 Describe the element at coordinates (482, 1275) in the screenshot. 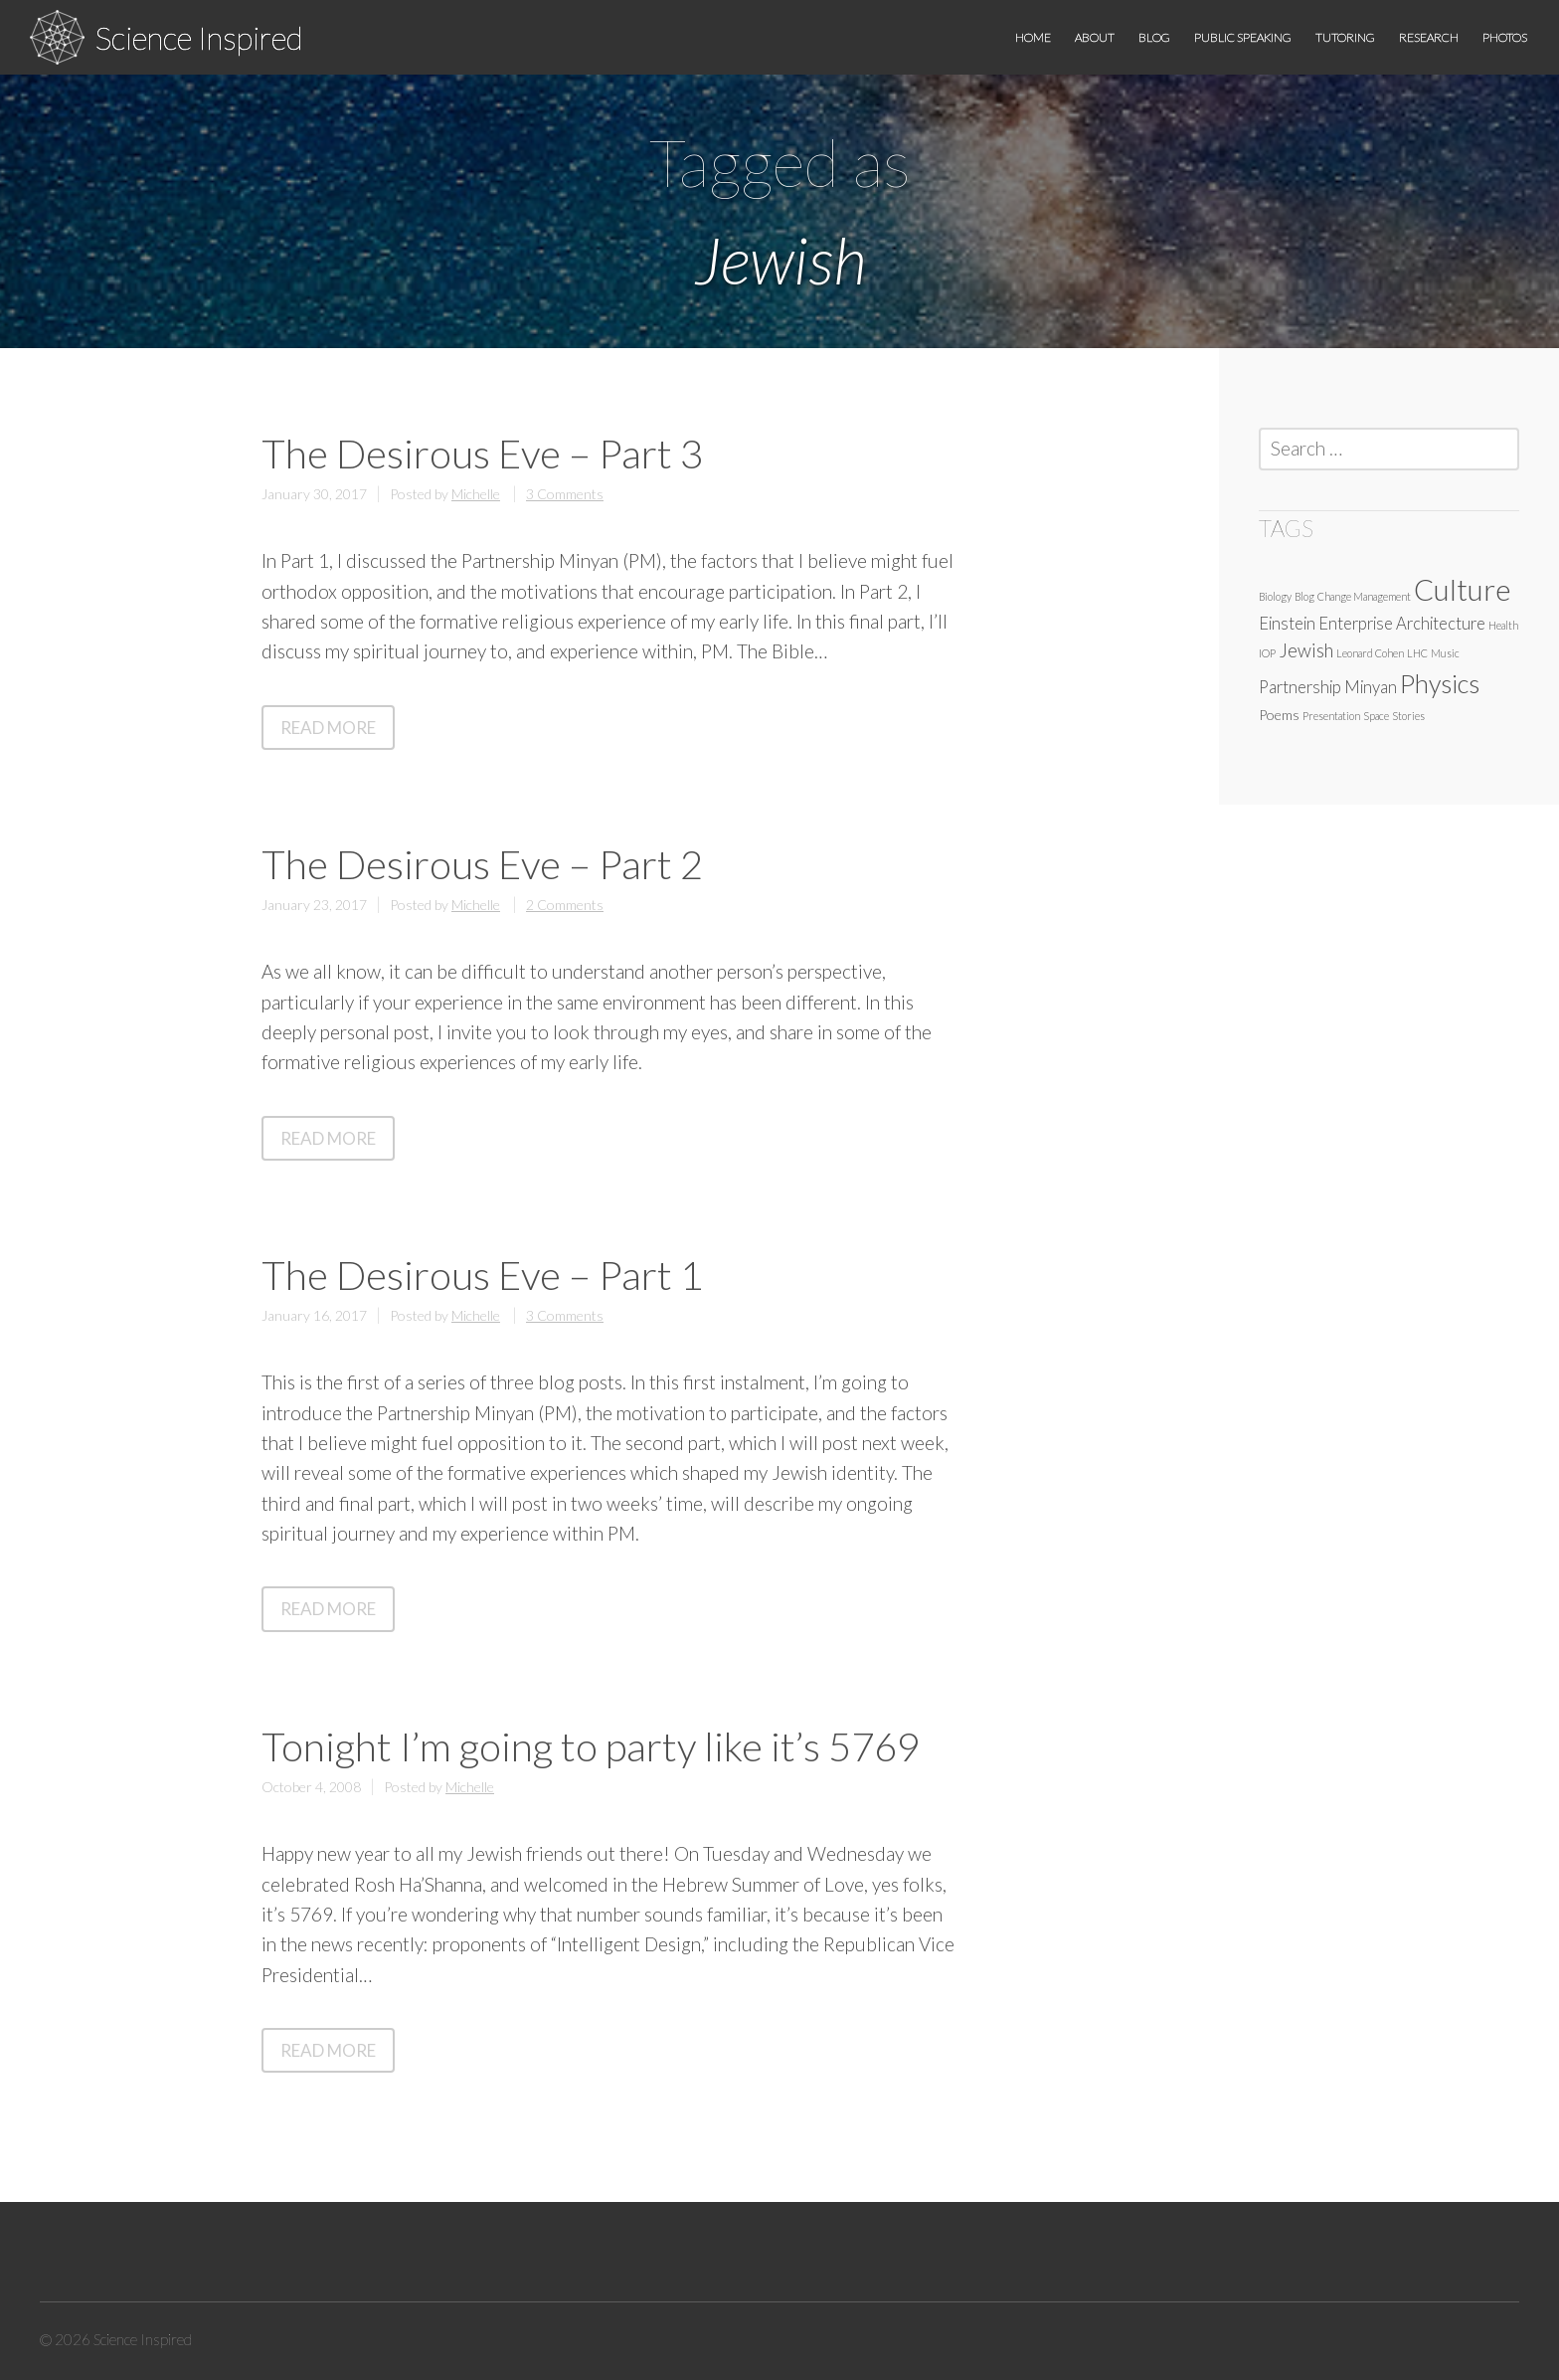

I see `The Desirous Eve – Part 1` at that location.